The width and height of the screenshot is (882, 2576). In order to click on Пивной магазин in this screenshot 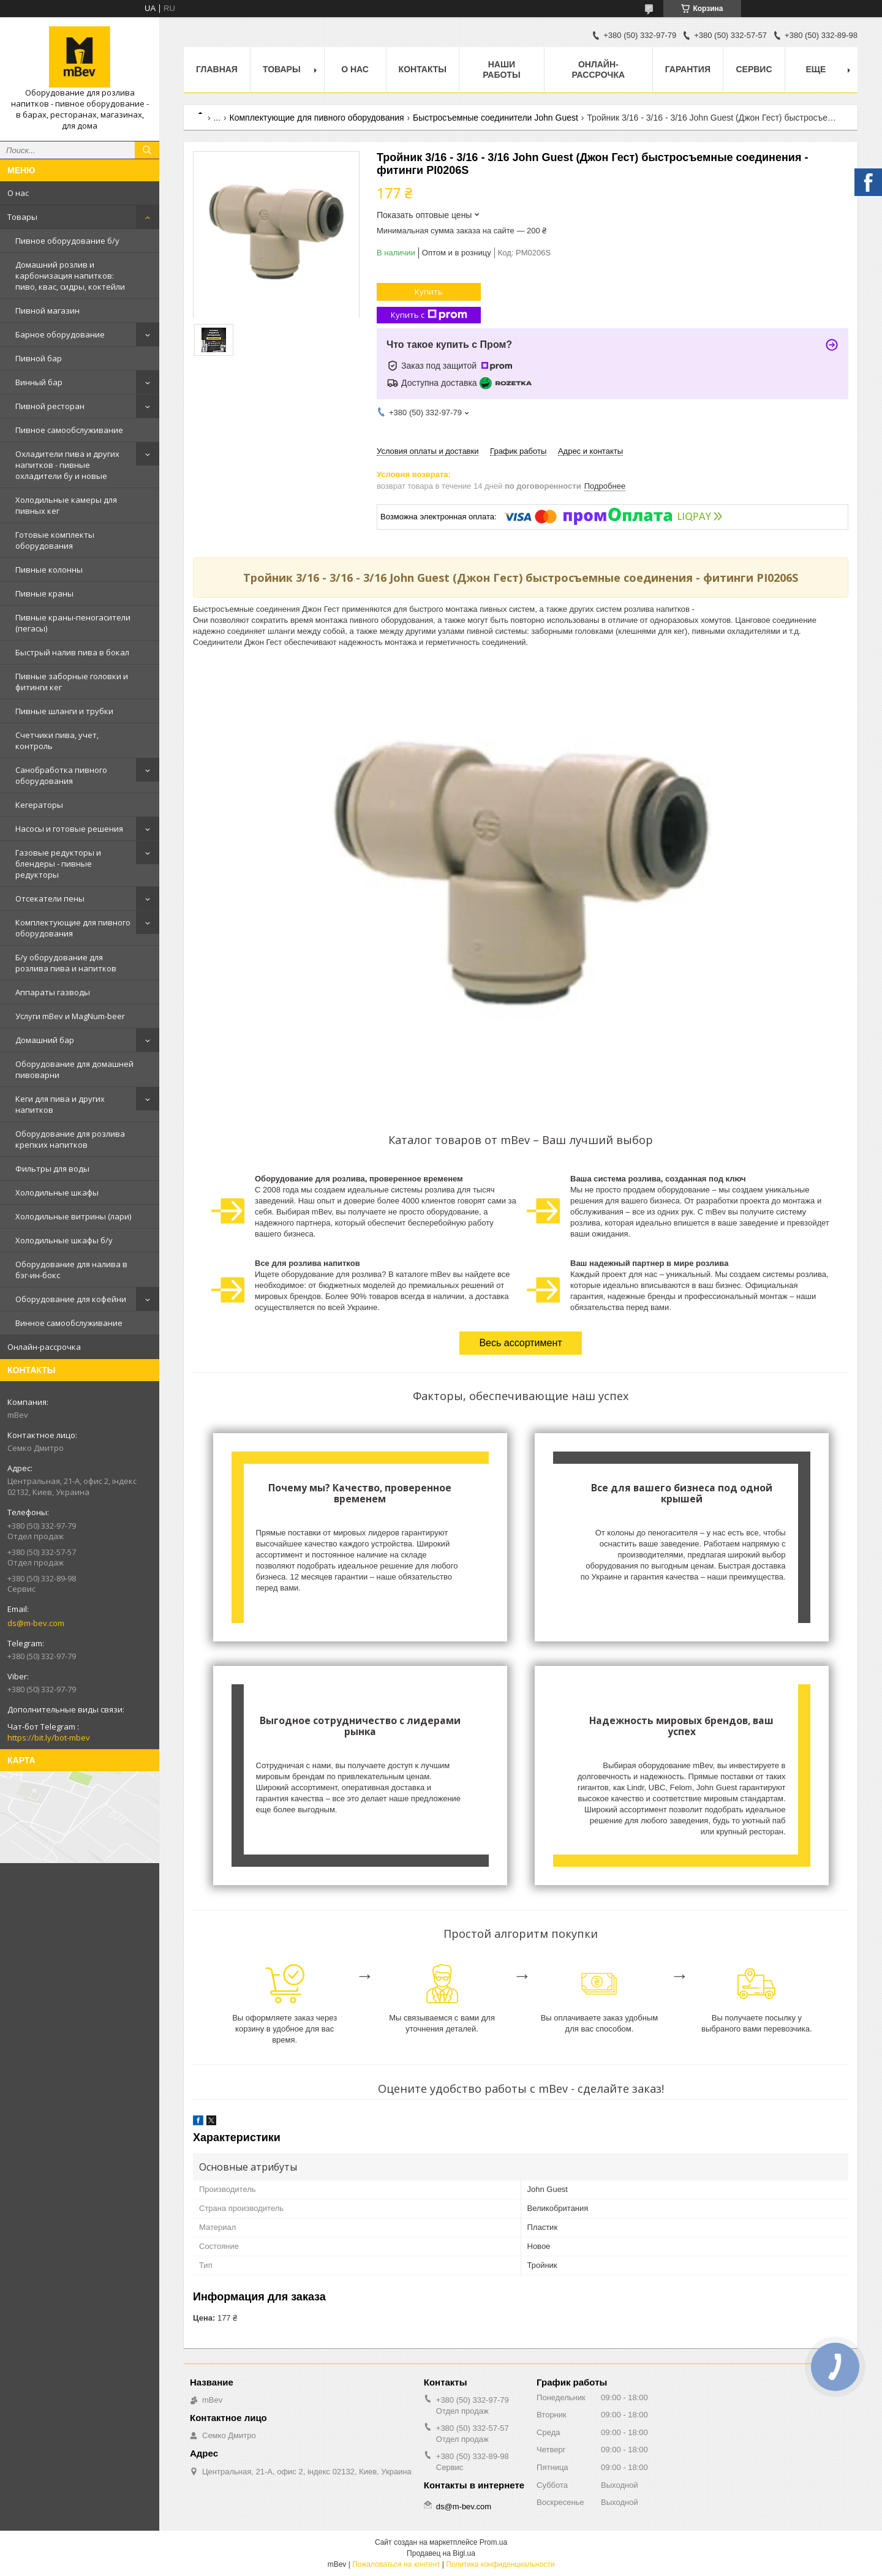, I will do `click(47, 310)`.